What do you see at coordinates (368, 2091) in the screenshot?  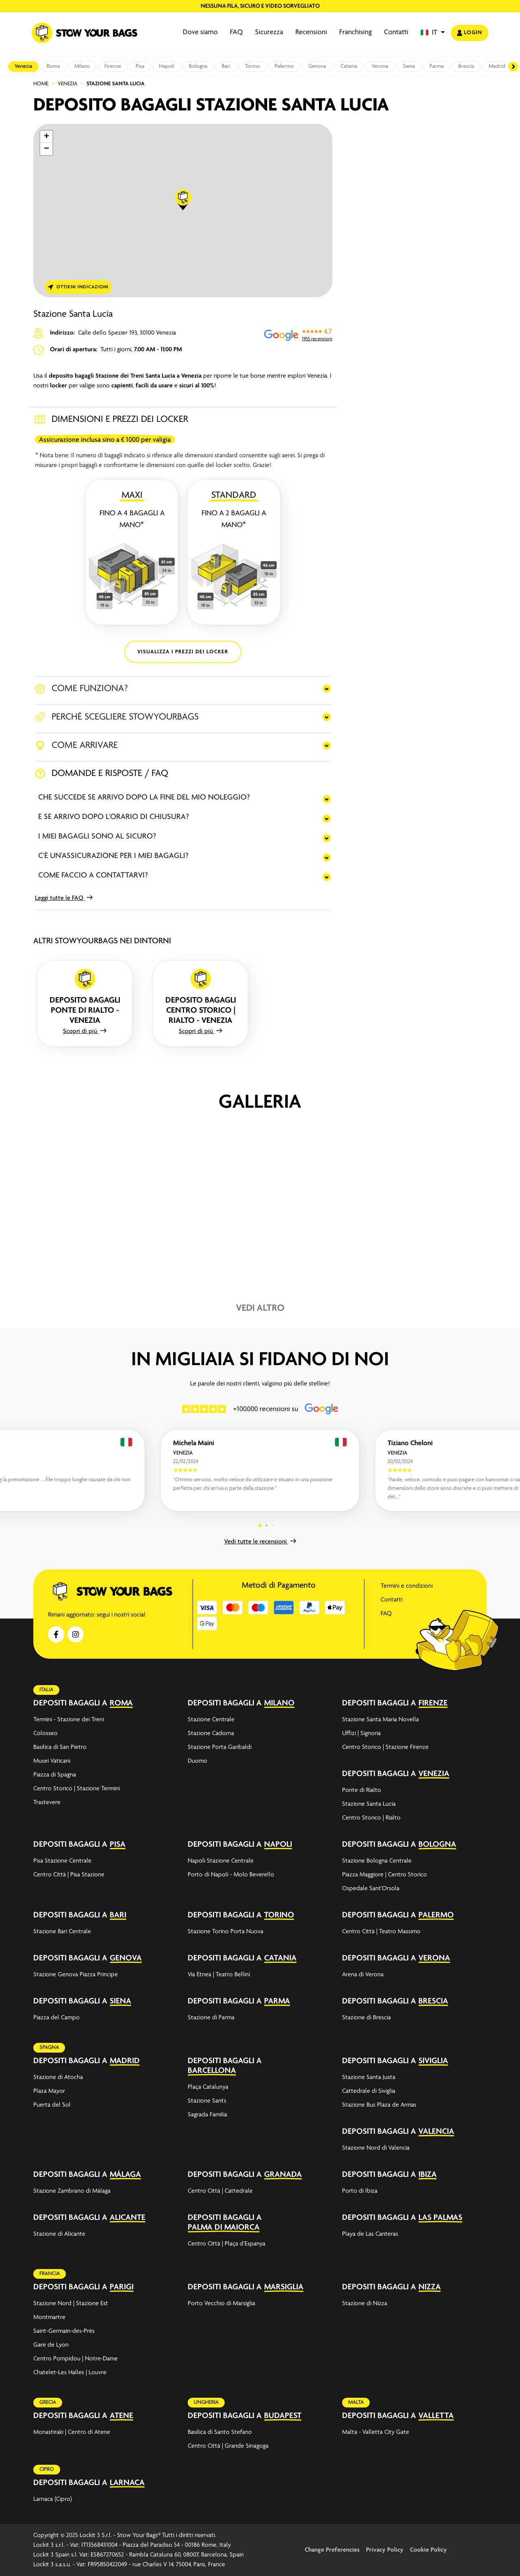 I see `Cattedrale di Siviglia` at bounding box center [368, 2091].